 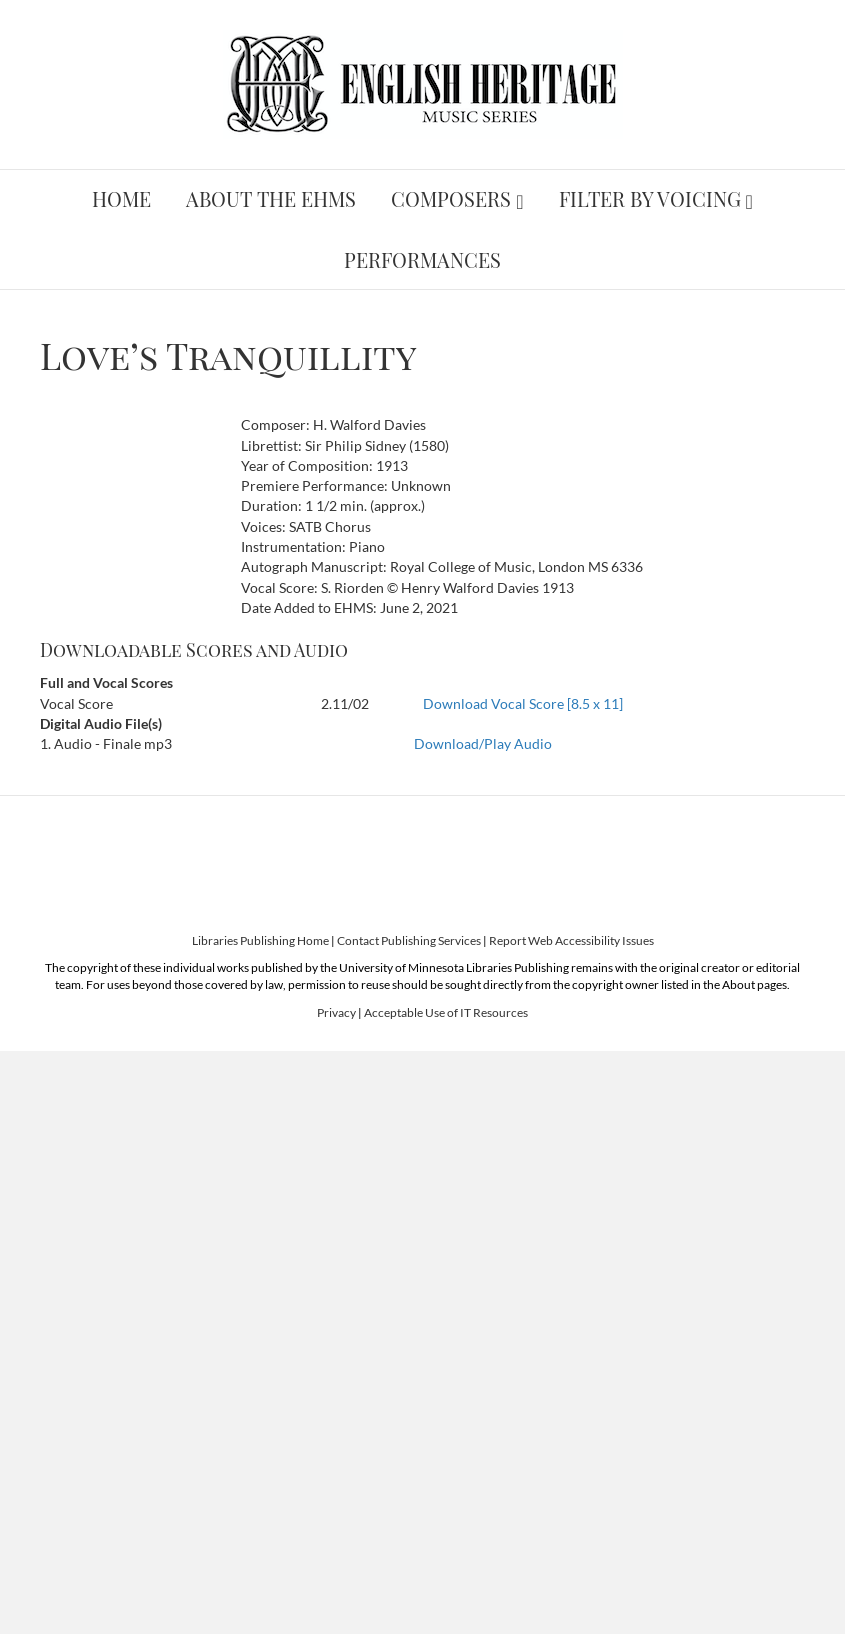 What do you see at coordinates (194, 650) in the screenshot?
I see `Downloadable Scores and Audio` at bounding box center [194, 650].